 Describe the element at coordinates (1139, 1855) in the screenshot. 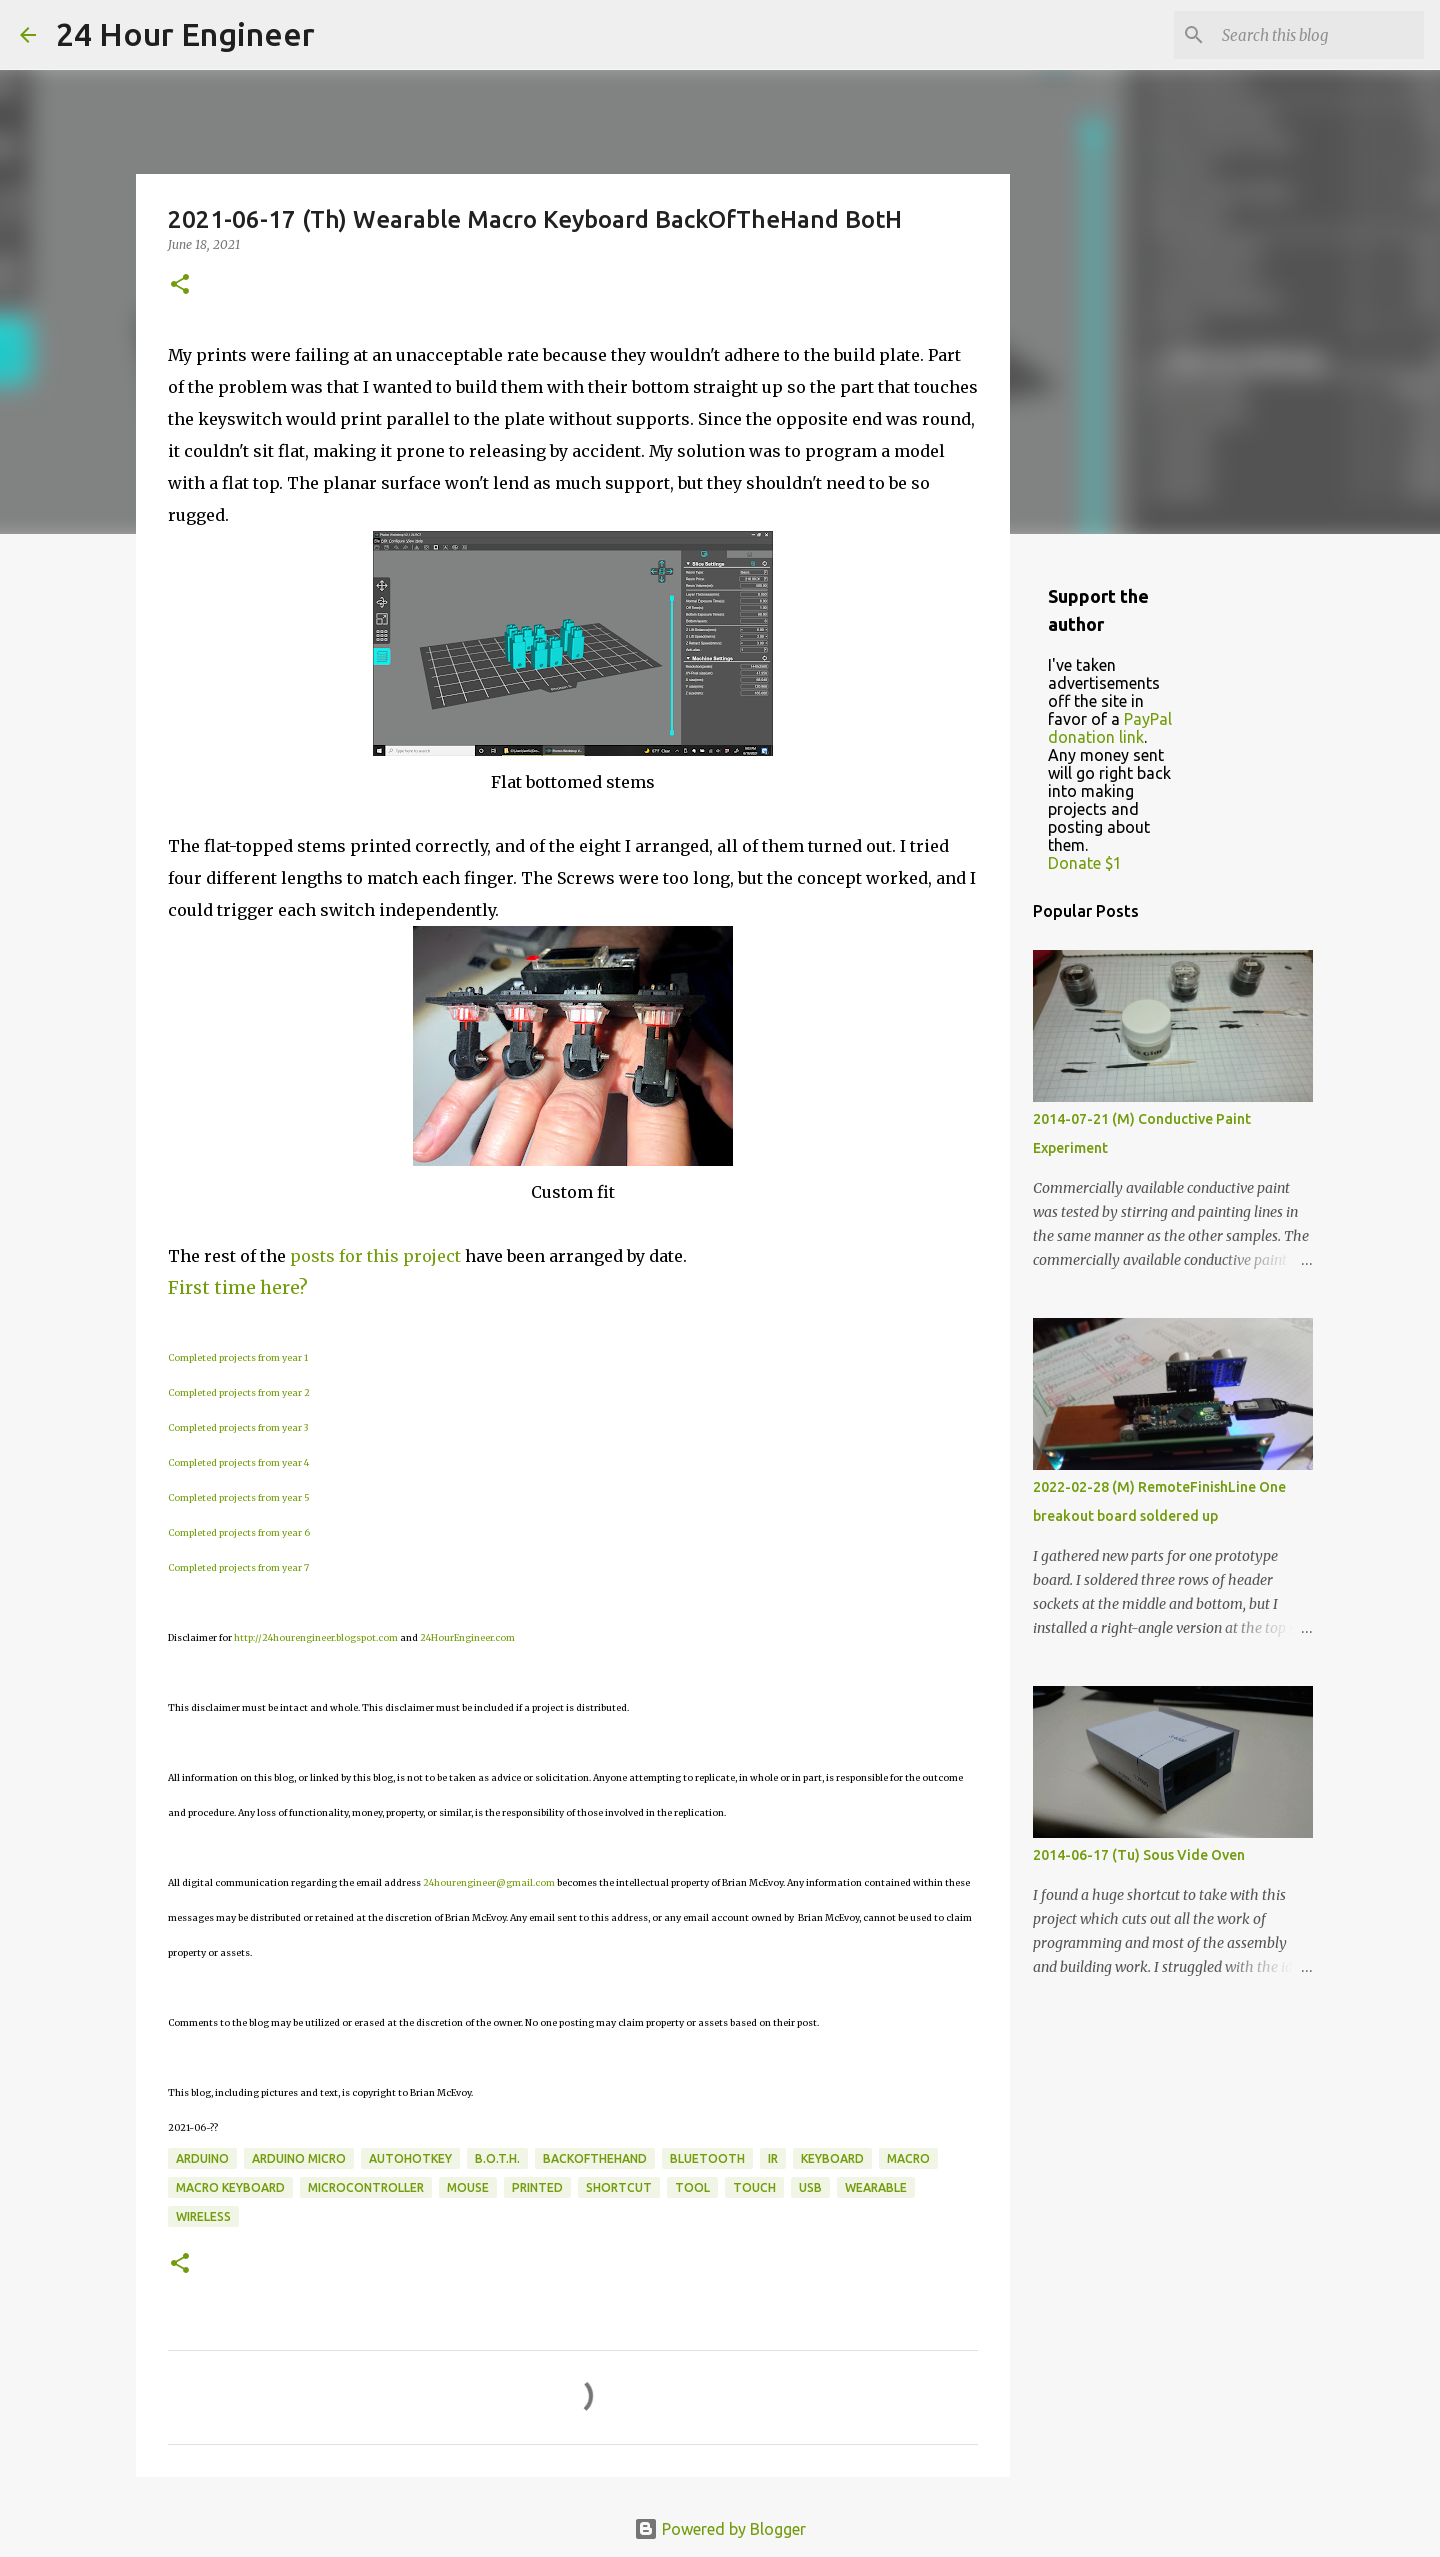

I see `2014-06-17 (Tu) Sous Vide Oven` at that location.